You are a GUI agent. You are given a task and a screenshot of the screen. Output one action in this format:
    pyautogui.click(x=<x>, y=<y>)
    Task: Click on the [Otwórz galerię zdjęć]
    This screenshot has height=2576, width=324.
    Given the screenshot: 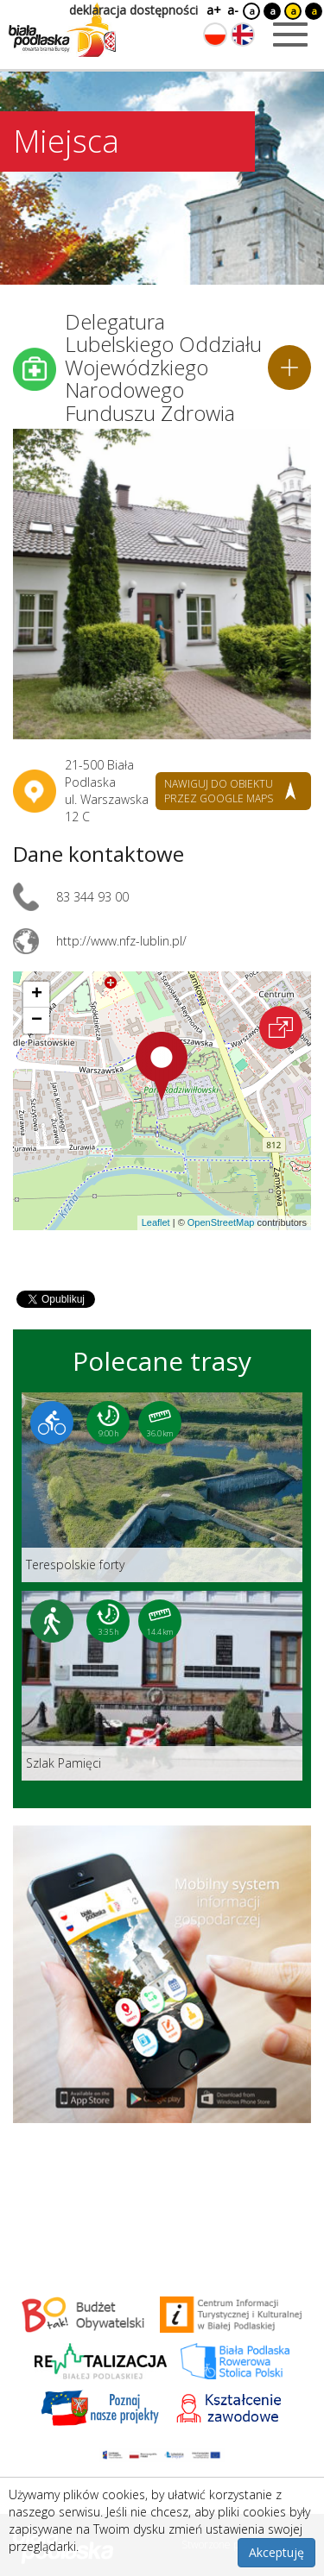 What is the action you would take?
    pyautogui.click(x=162, y=584)
    